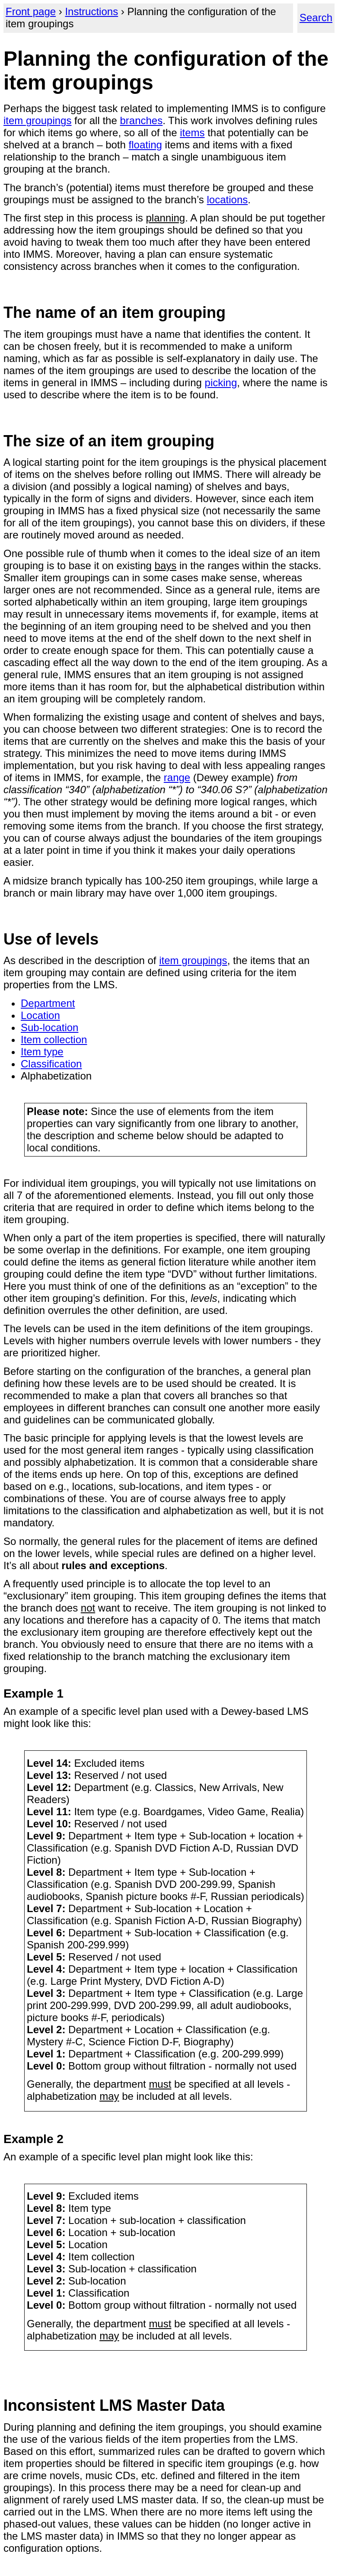 The image size is (338, 2576). Describe the element at coordinates (141, 120) in the screenshot. I see `branches` at that location.